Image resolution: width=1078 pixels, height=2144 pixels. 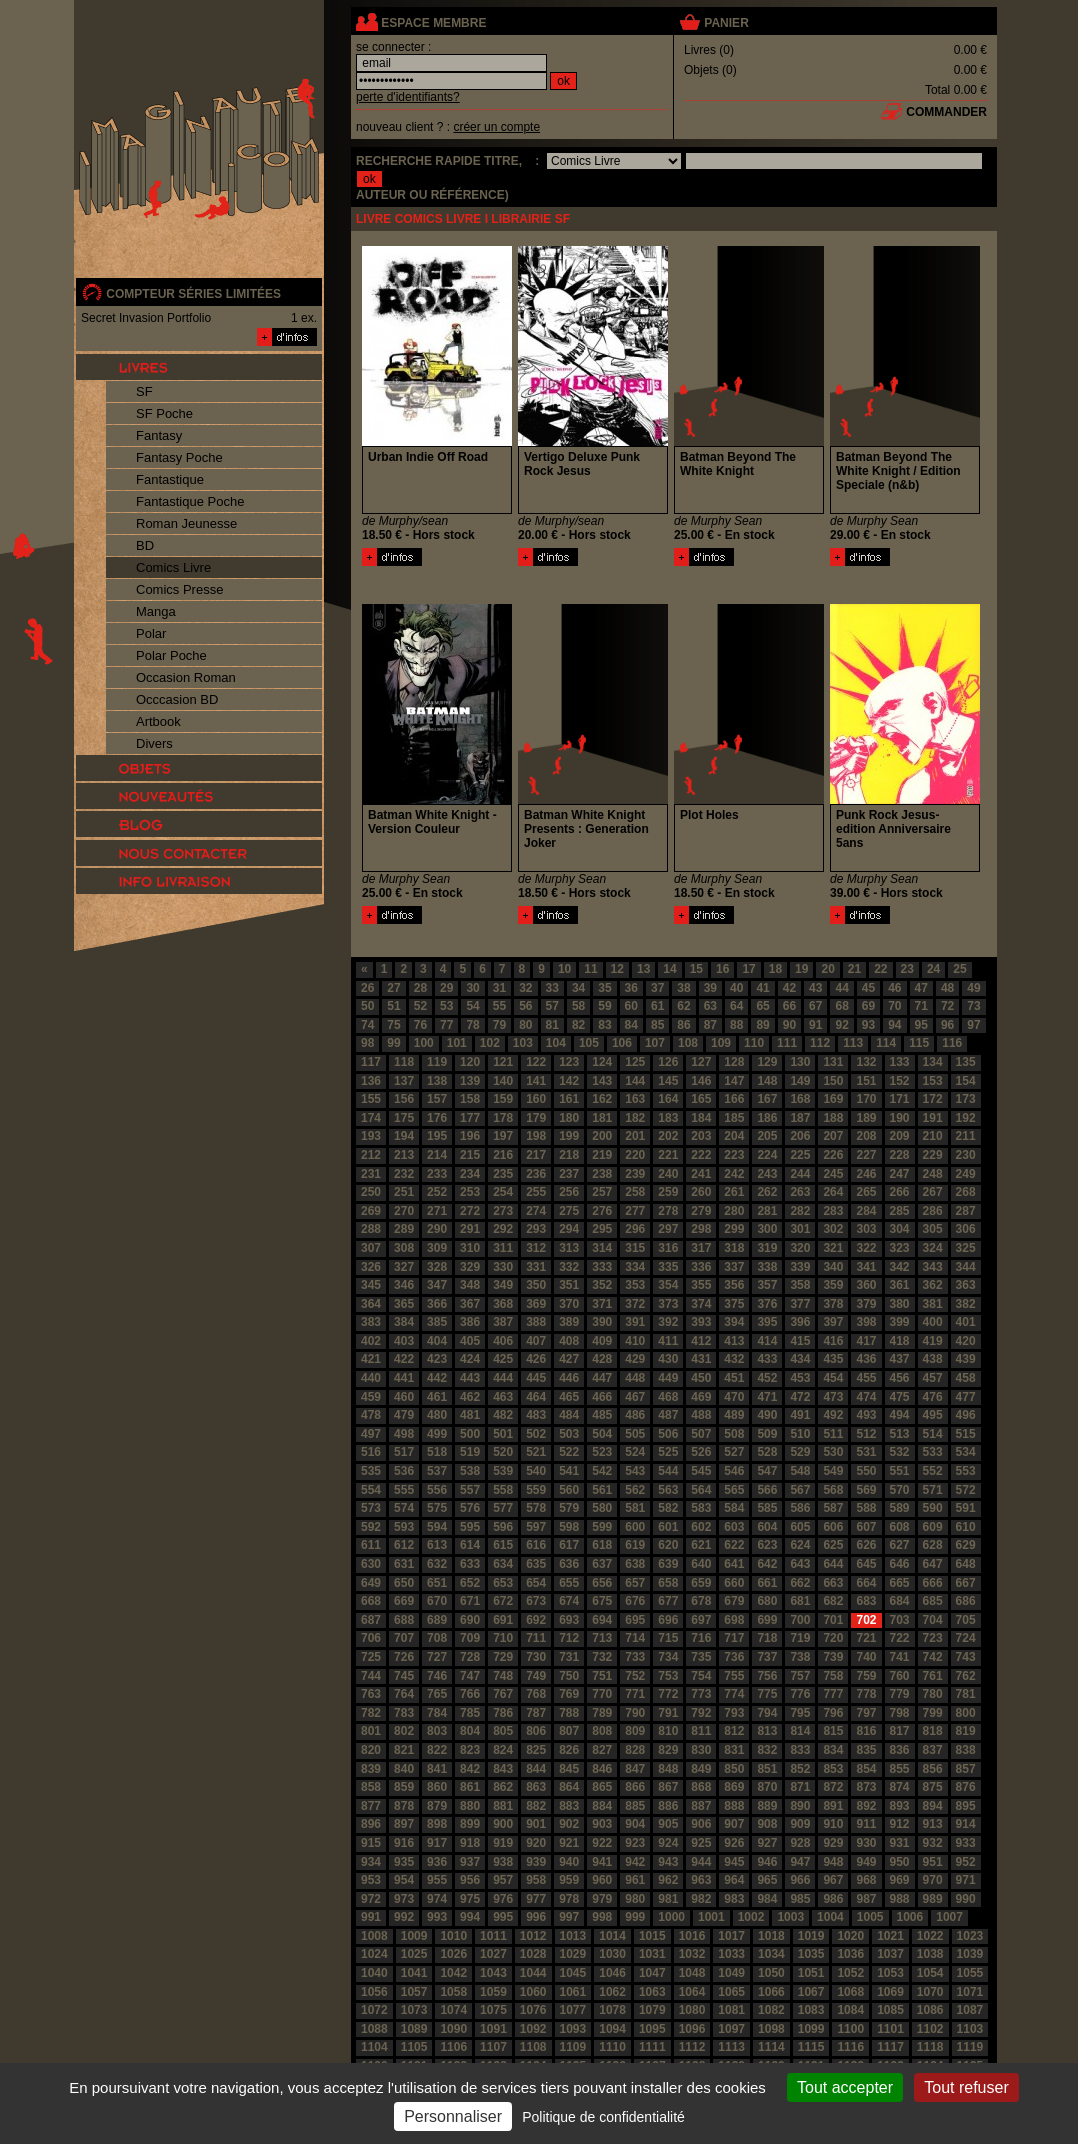 I want to click on 357, so click(x=767, y=1285).